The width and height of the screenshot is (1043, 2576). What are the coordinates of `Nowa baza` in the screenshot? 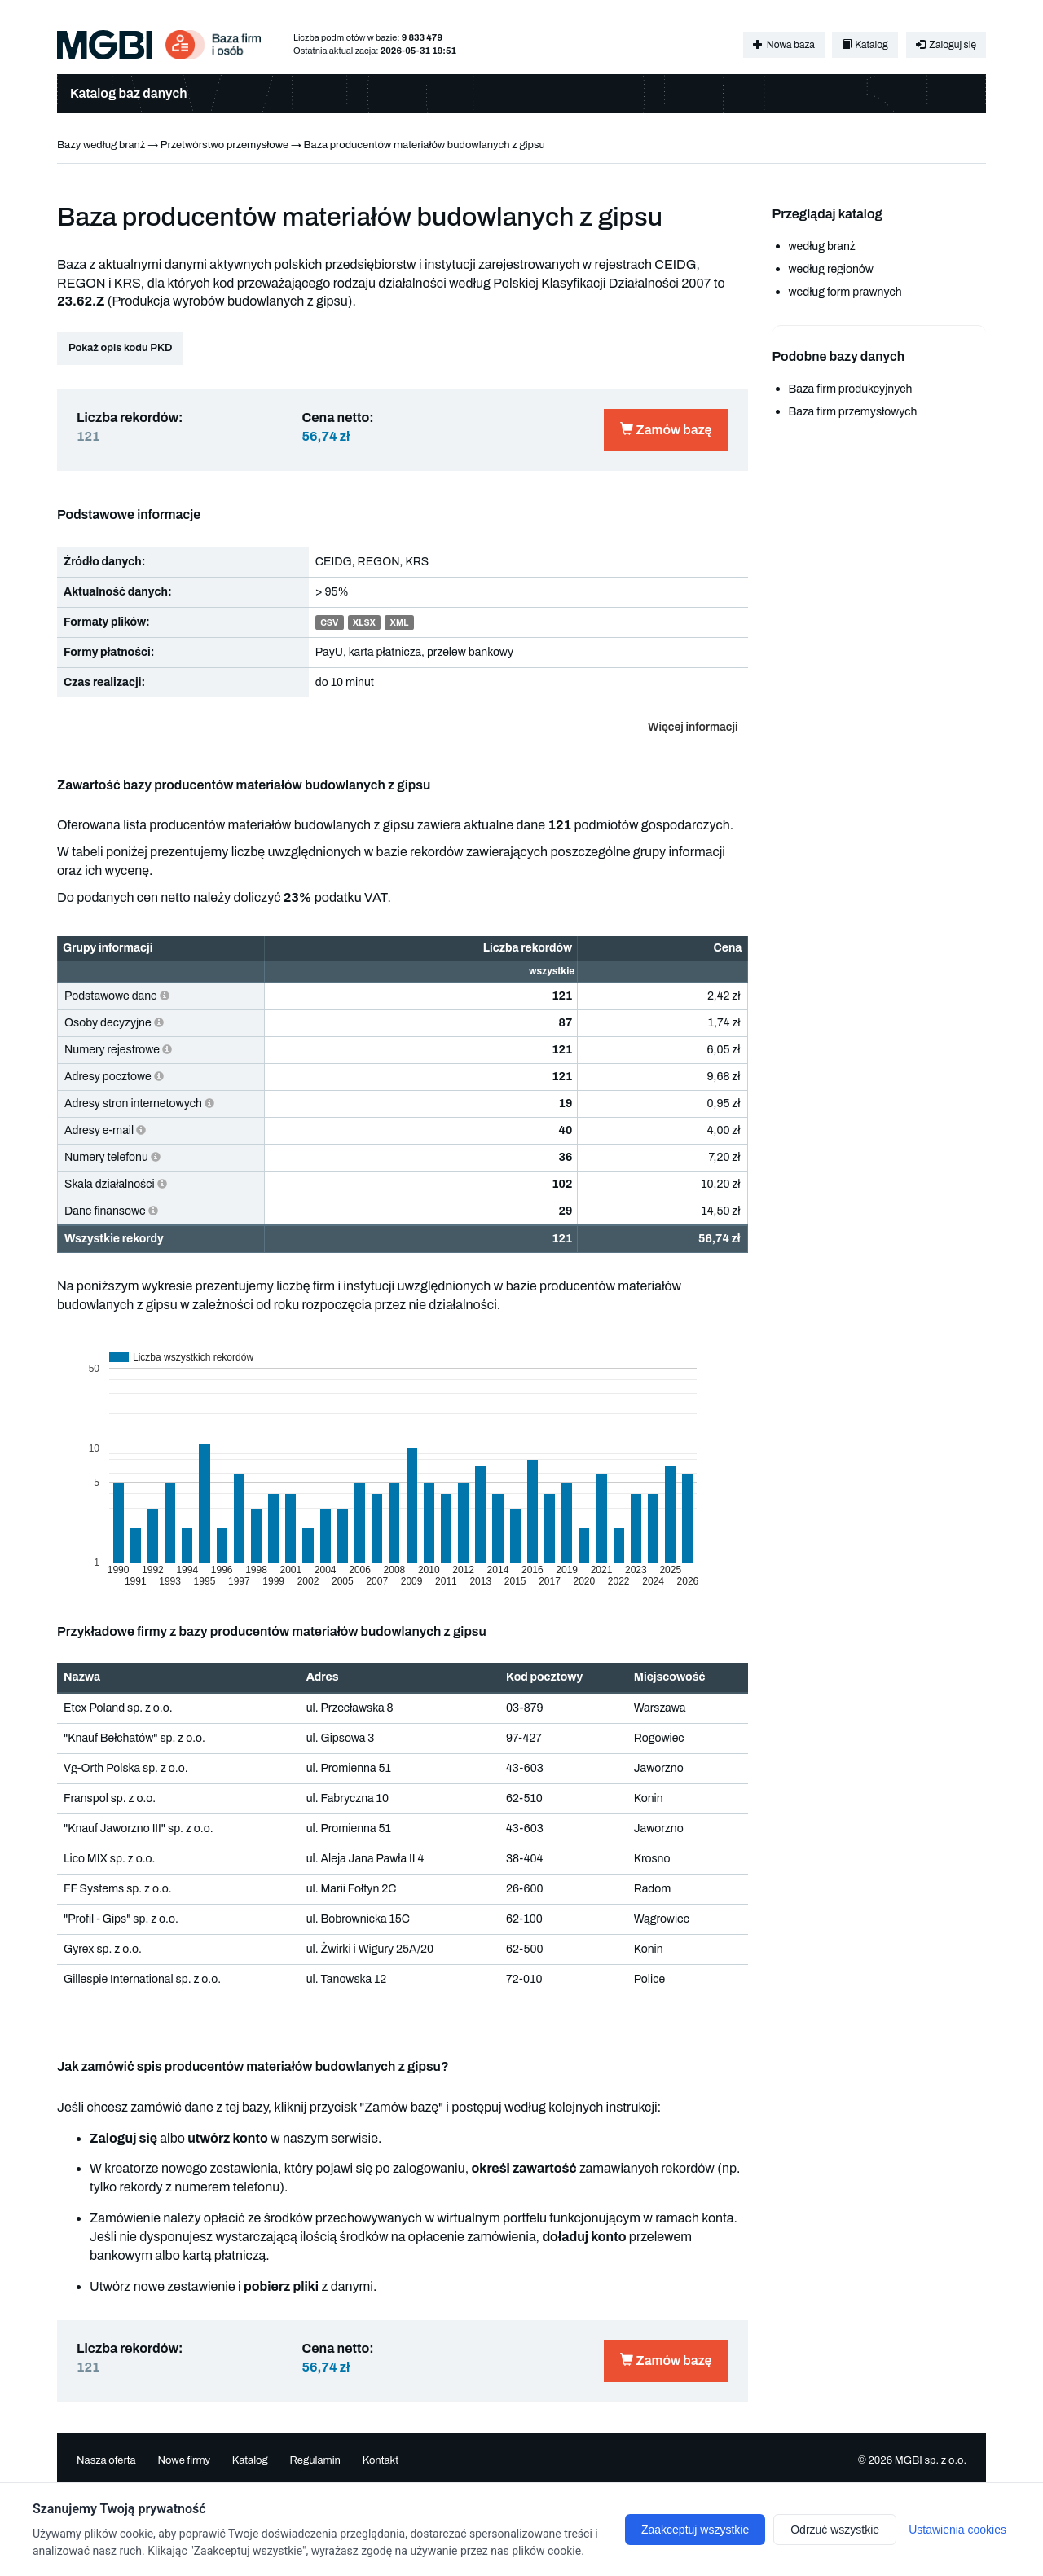 It's located at (783, 45).